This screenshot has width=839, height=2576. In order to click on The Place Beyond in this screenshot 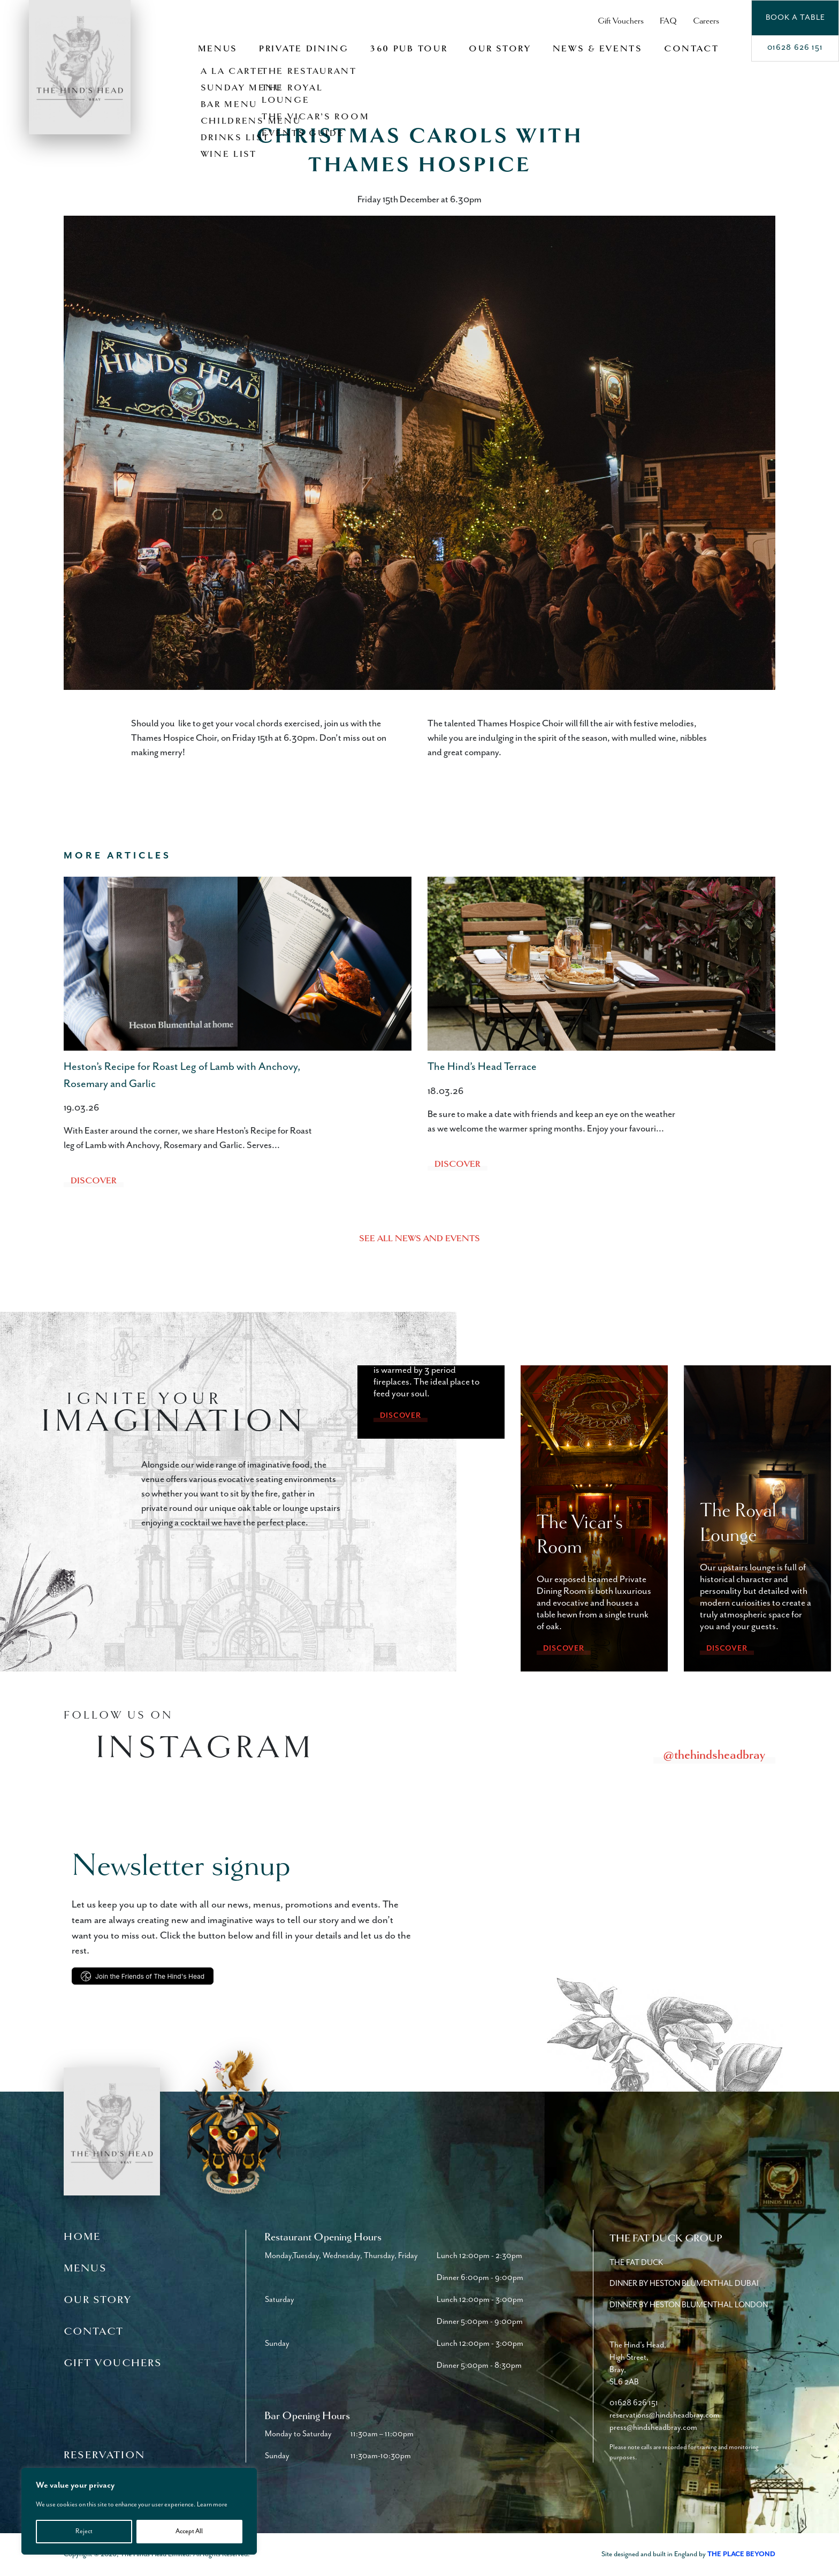, I will do `click(741, 2554)`.